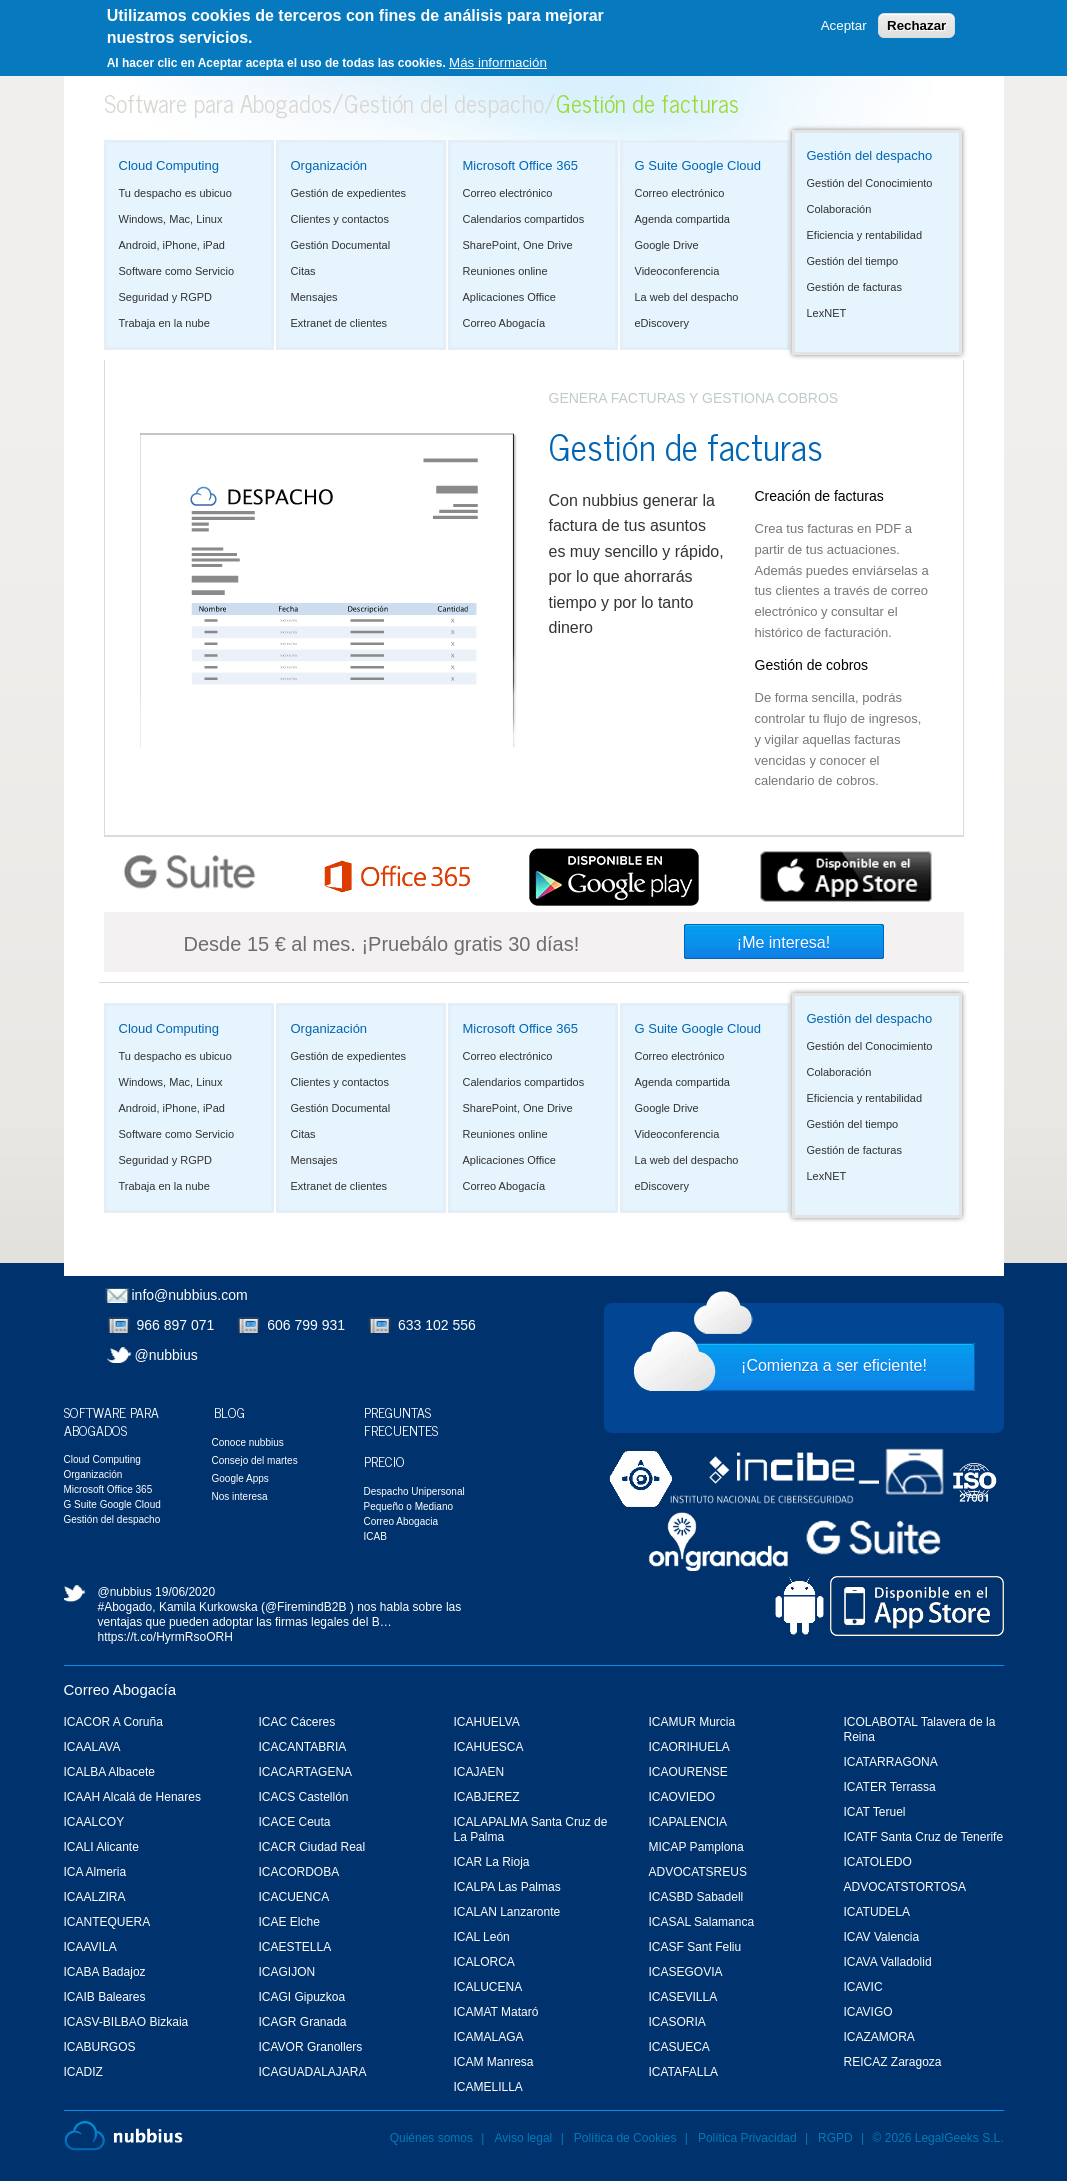 The image size is (1067, 2181). What do you see at coordinates (349, 193) in the screenshot?
I see `Gestión de expedientes` at bounding box center [349, 193].